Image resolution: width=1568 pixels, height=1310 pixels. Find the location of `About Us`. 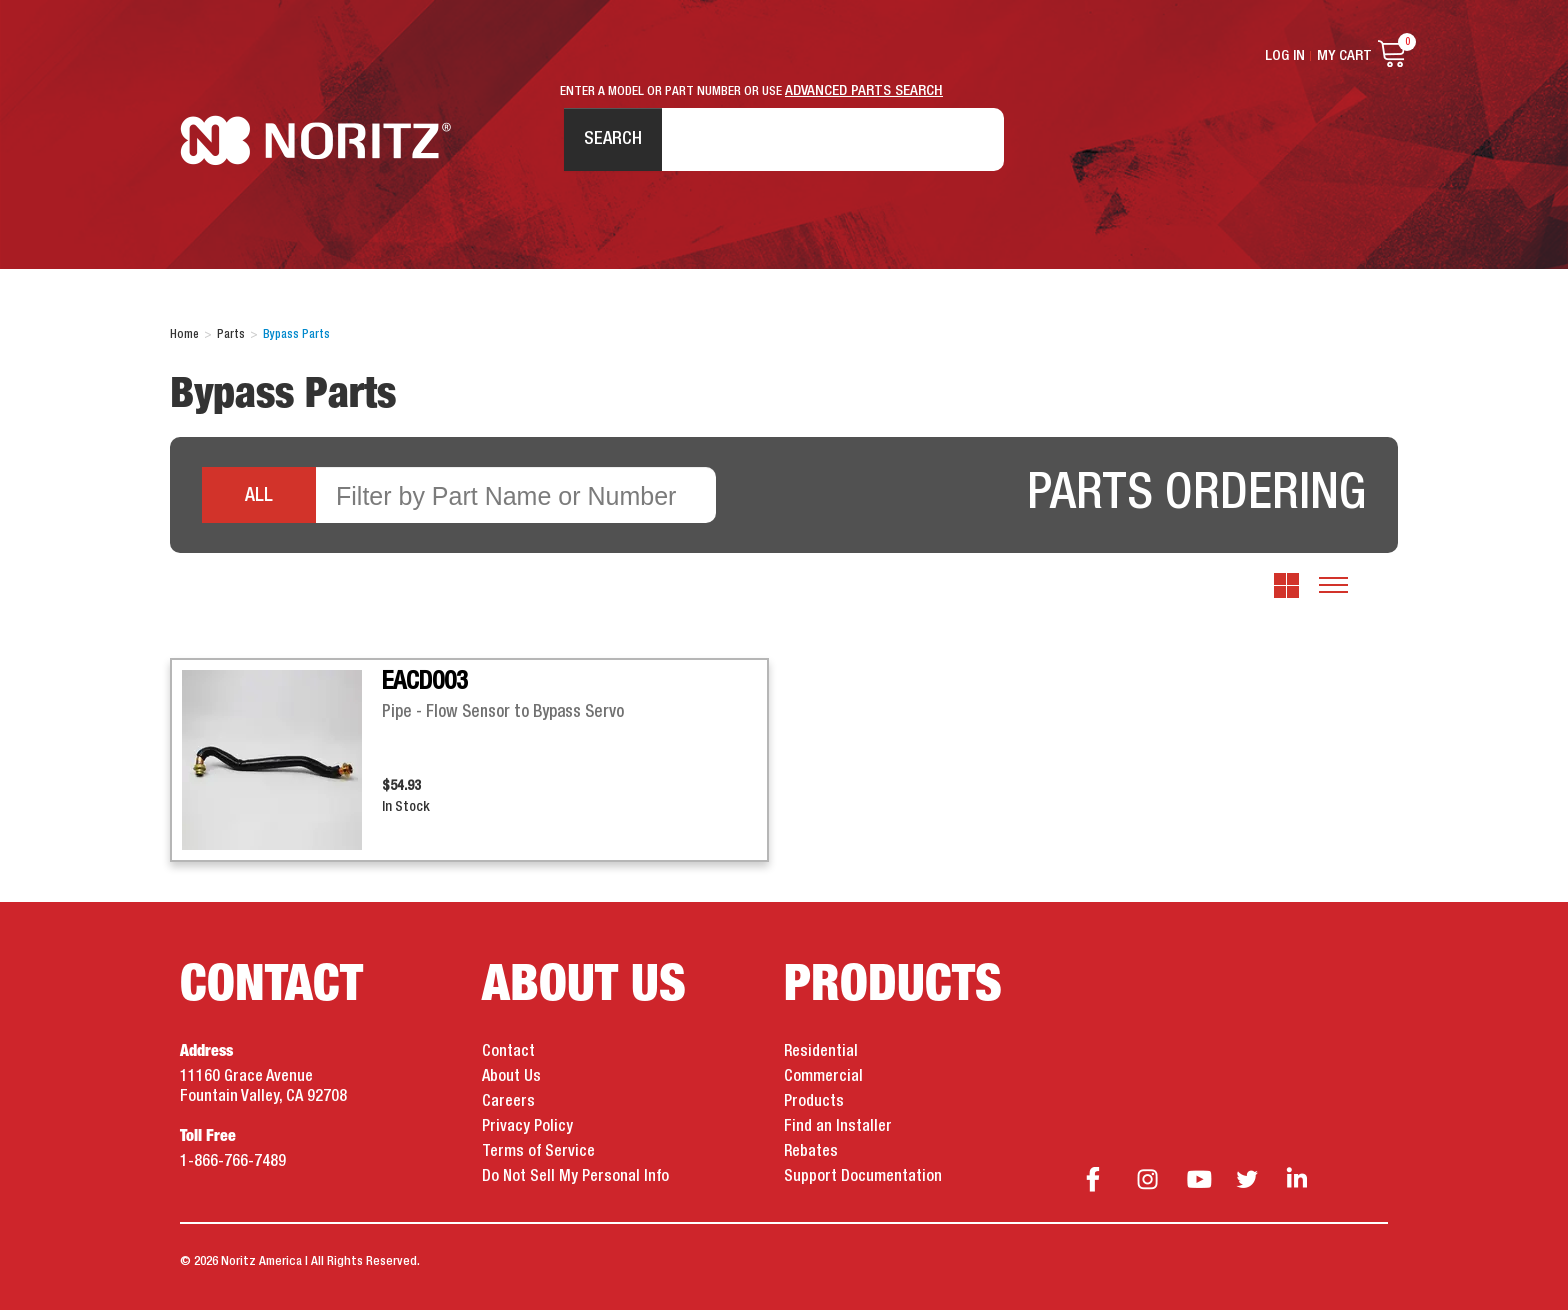

About Us is located at coordinates (511, 1077).